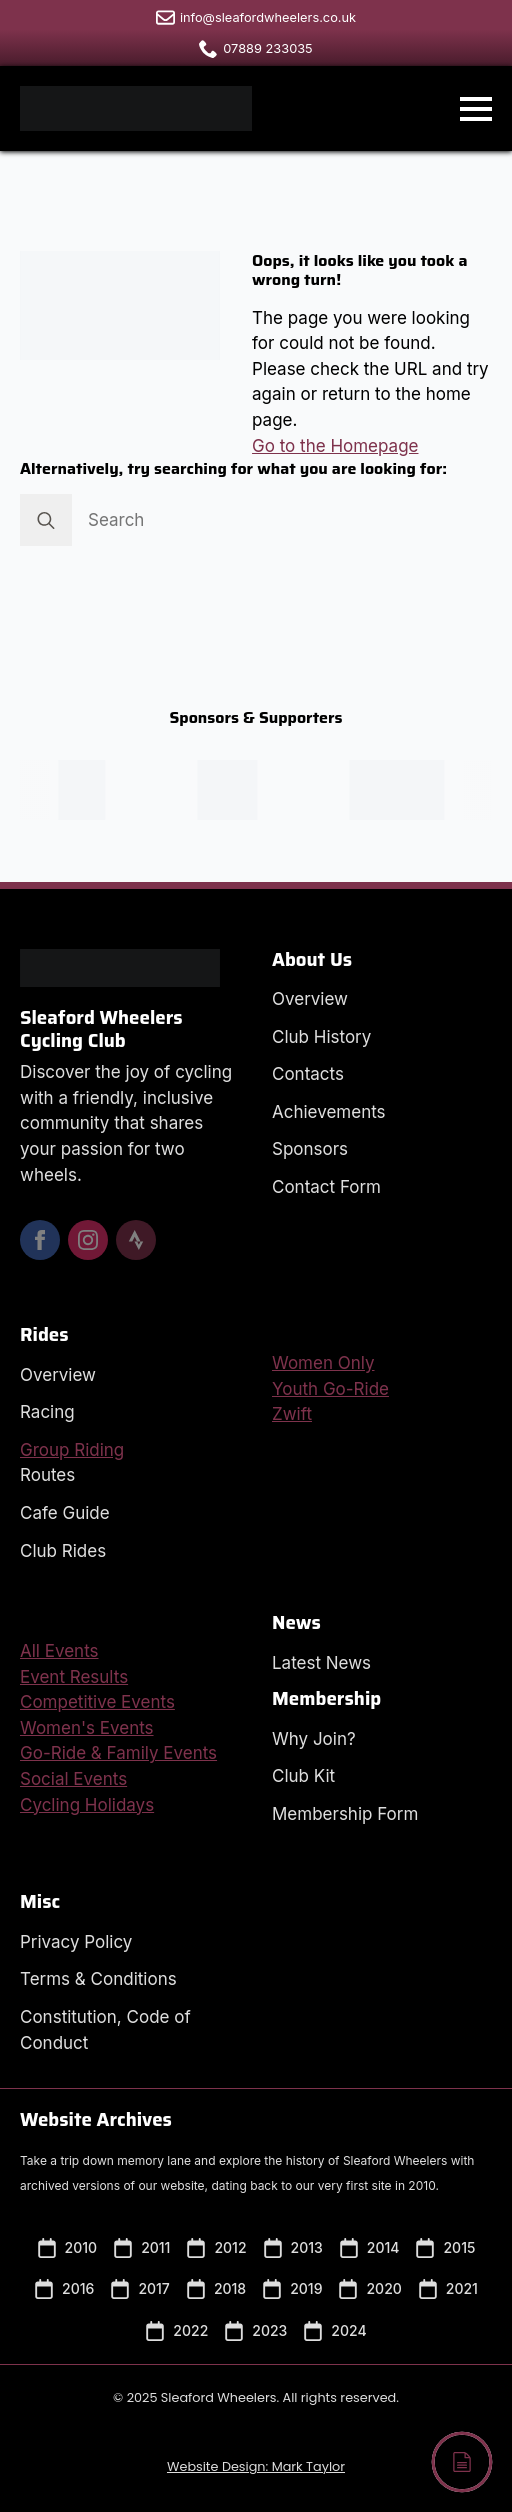 The height and width of the screenshot is (2512, 512). I want to click on Club History, so click(321, 1037).